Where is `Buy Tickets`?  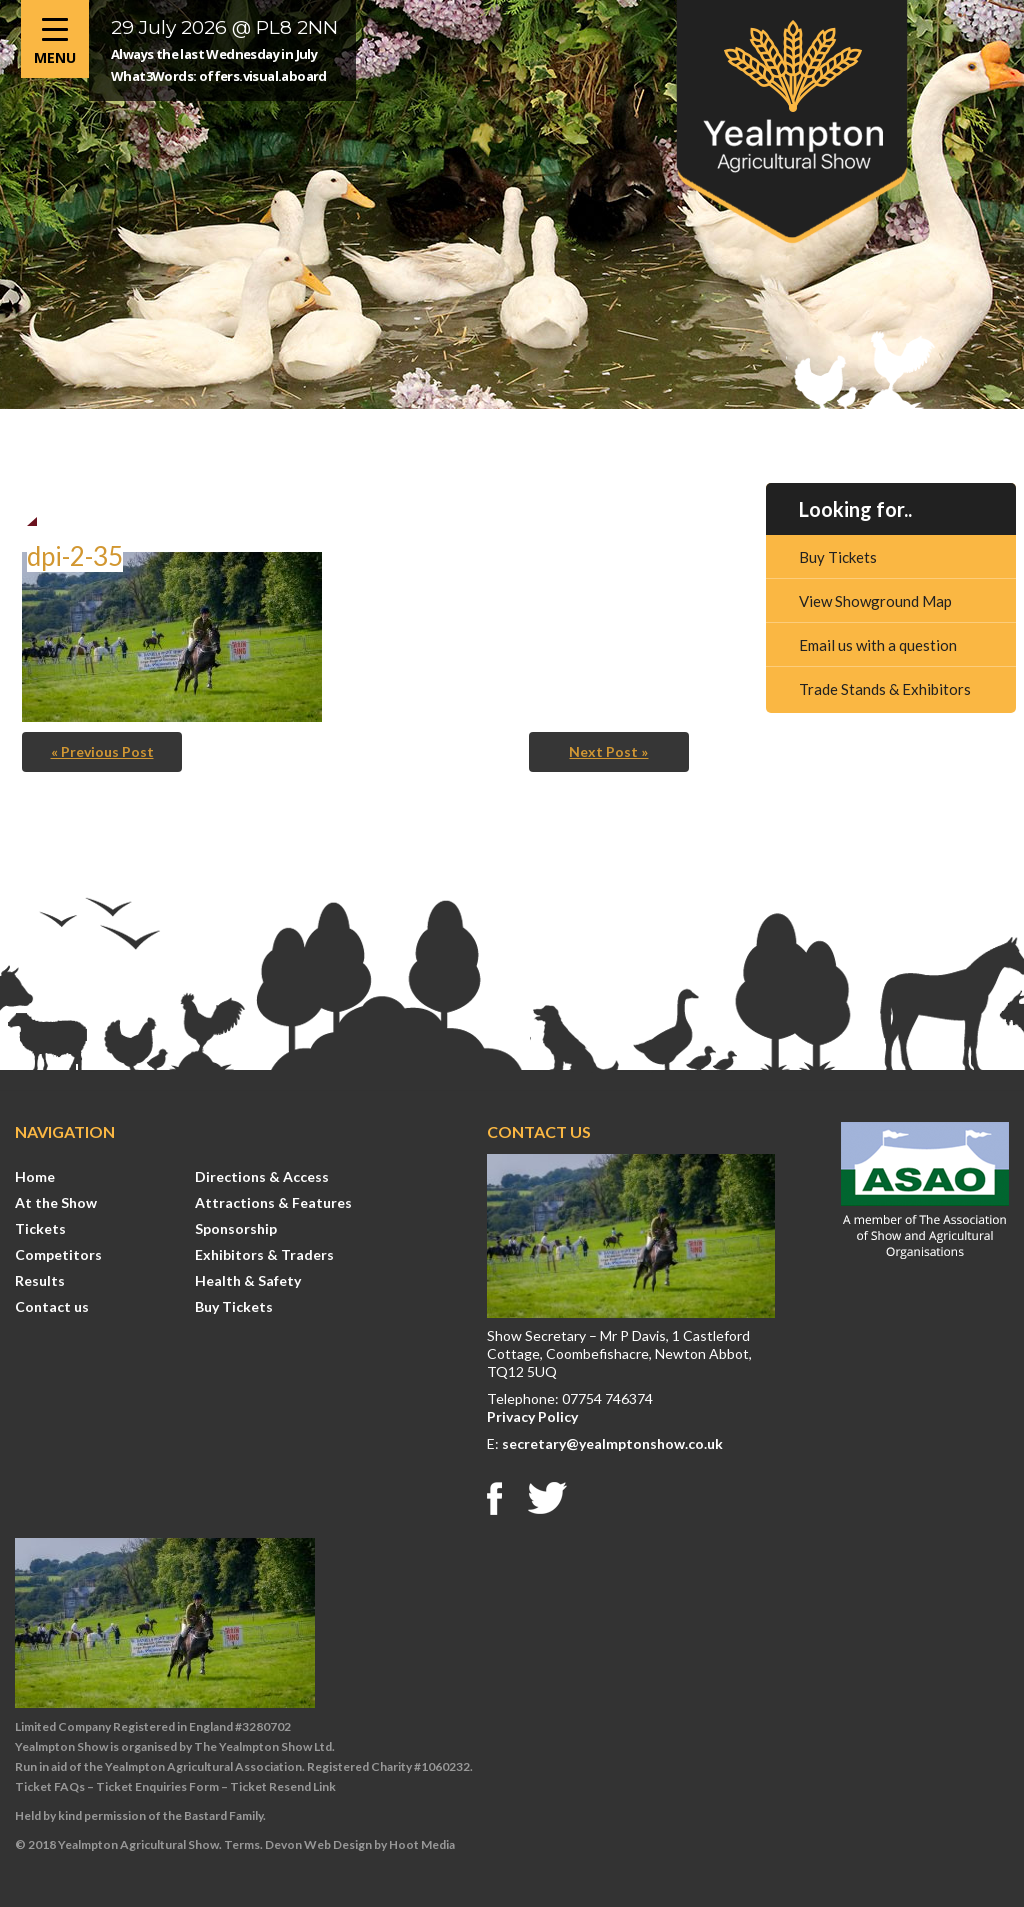 Buy Tickets is located at coordinates (838, 557).